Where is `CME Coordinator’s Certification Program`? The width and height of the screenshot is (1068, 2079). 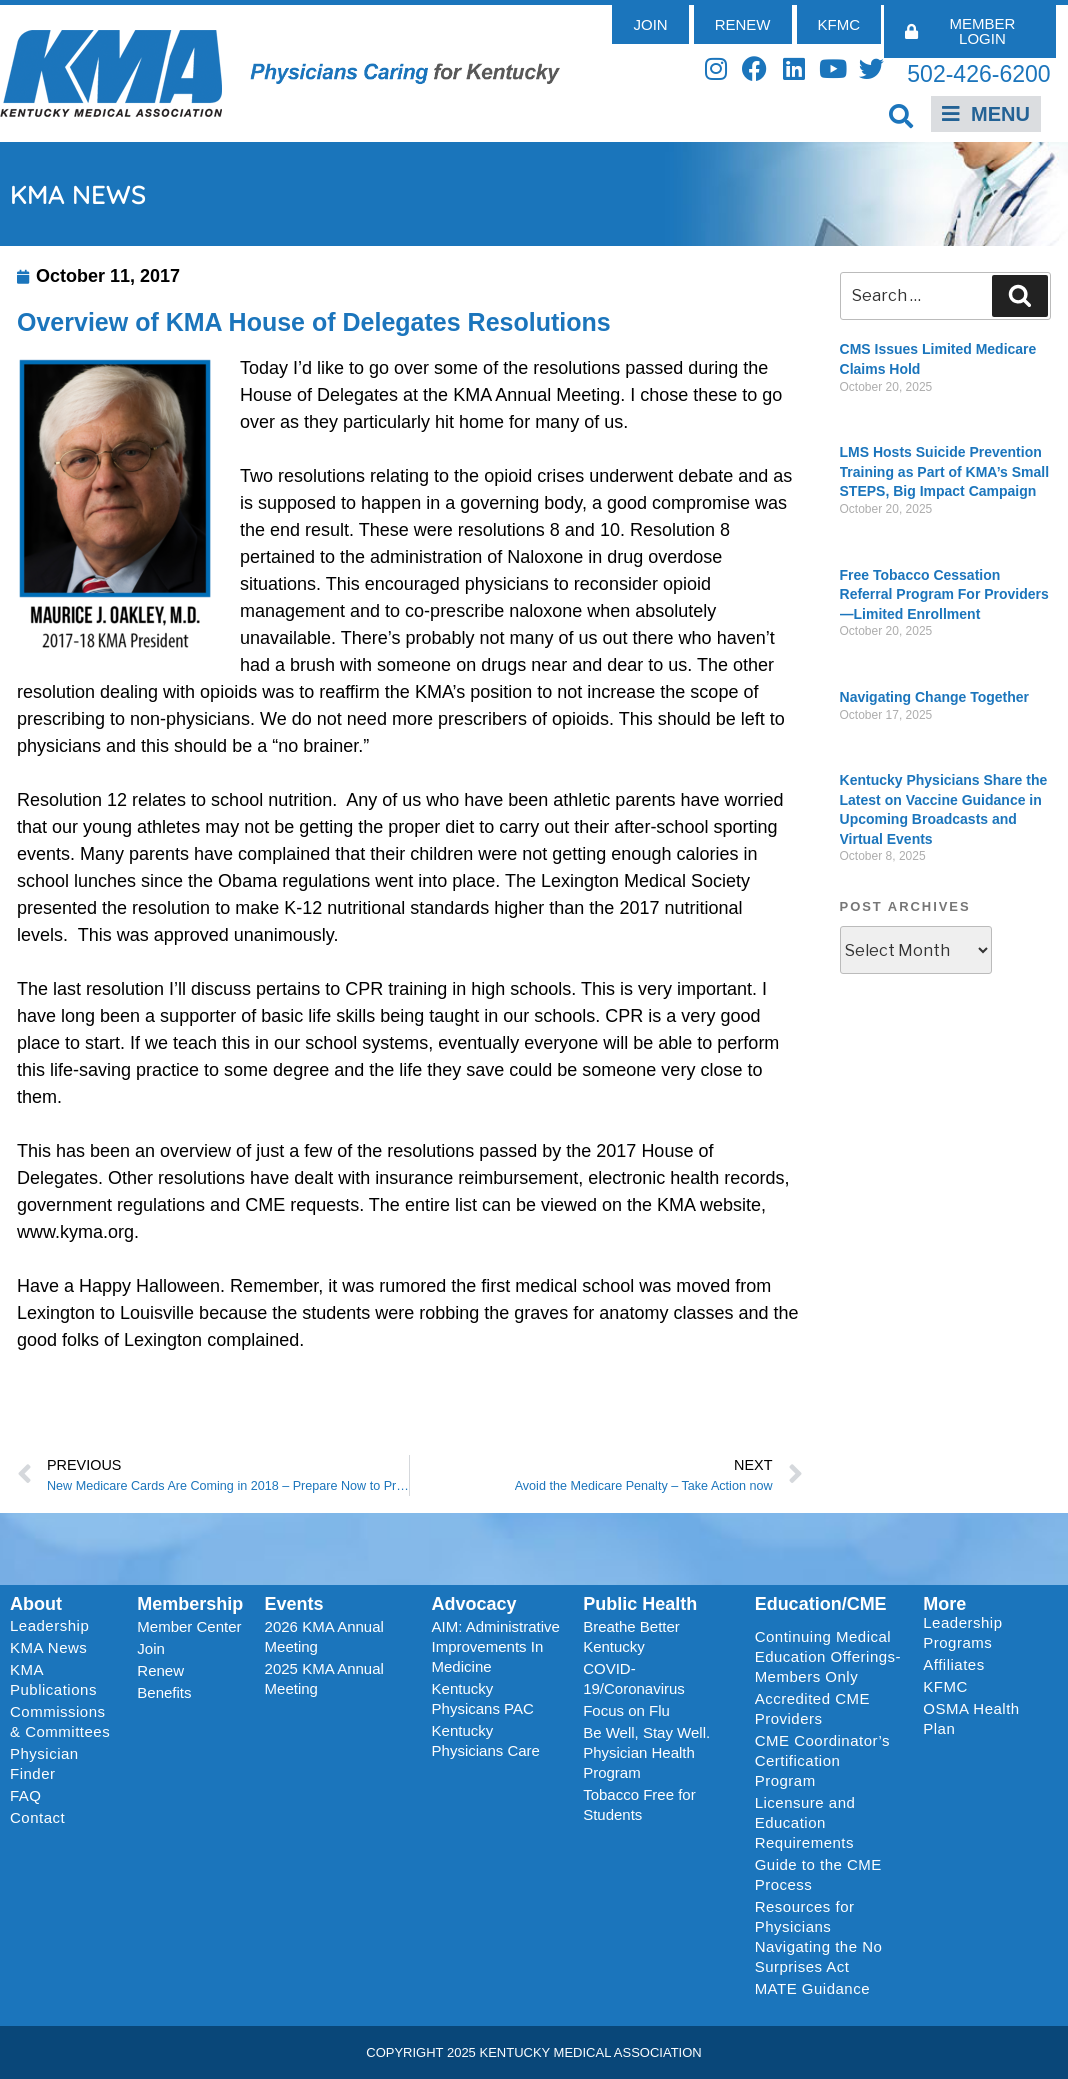 CME Coordinator’s Certification Program is located at coordinates (823, 1760).